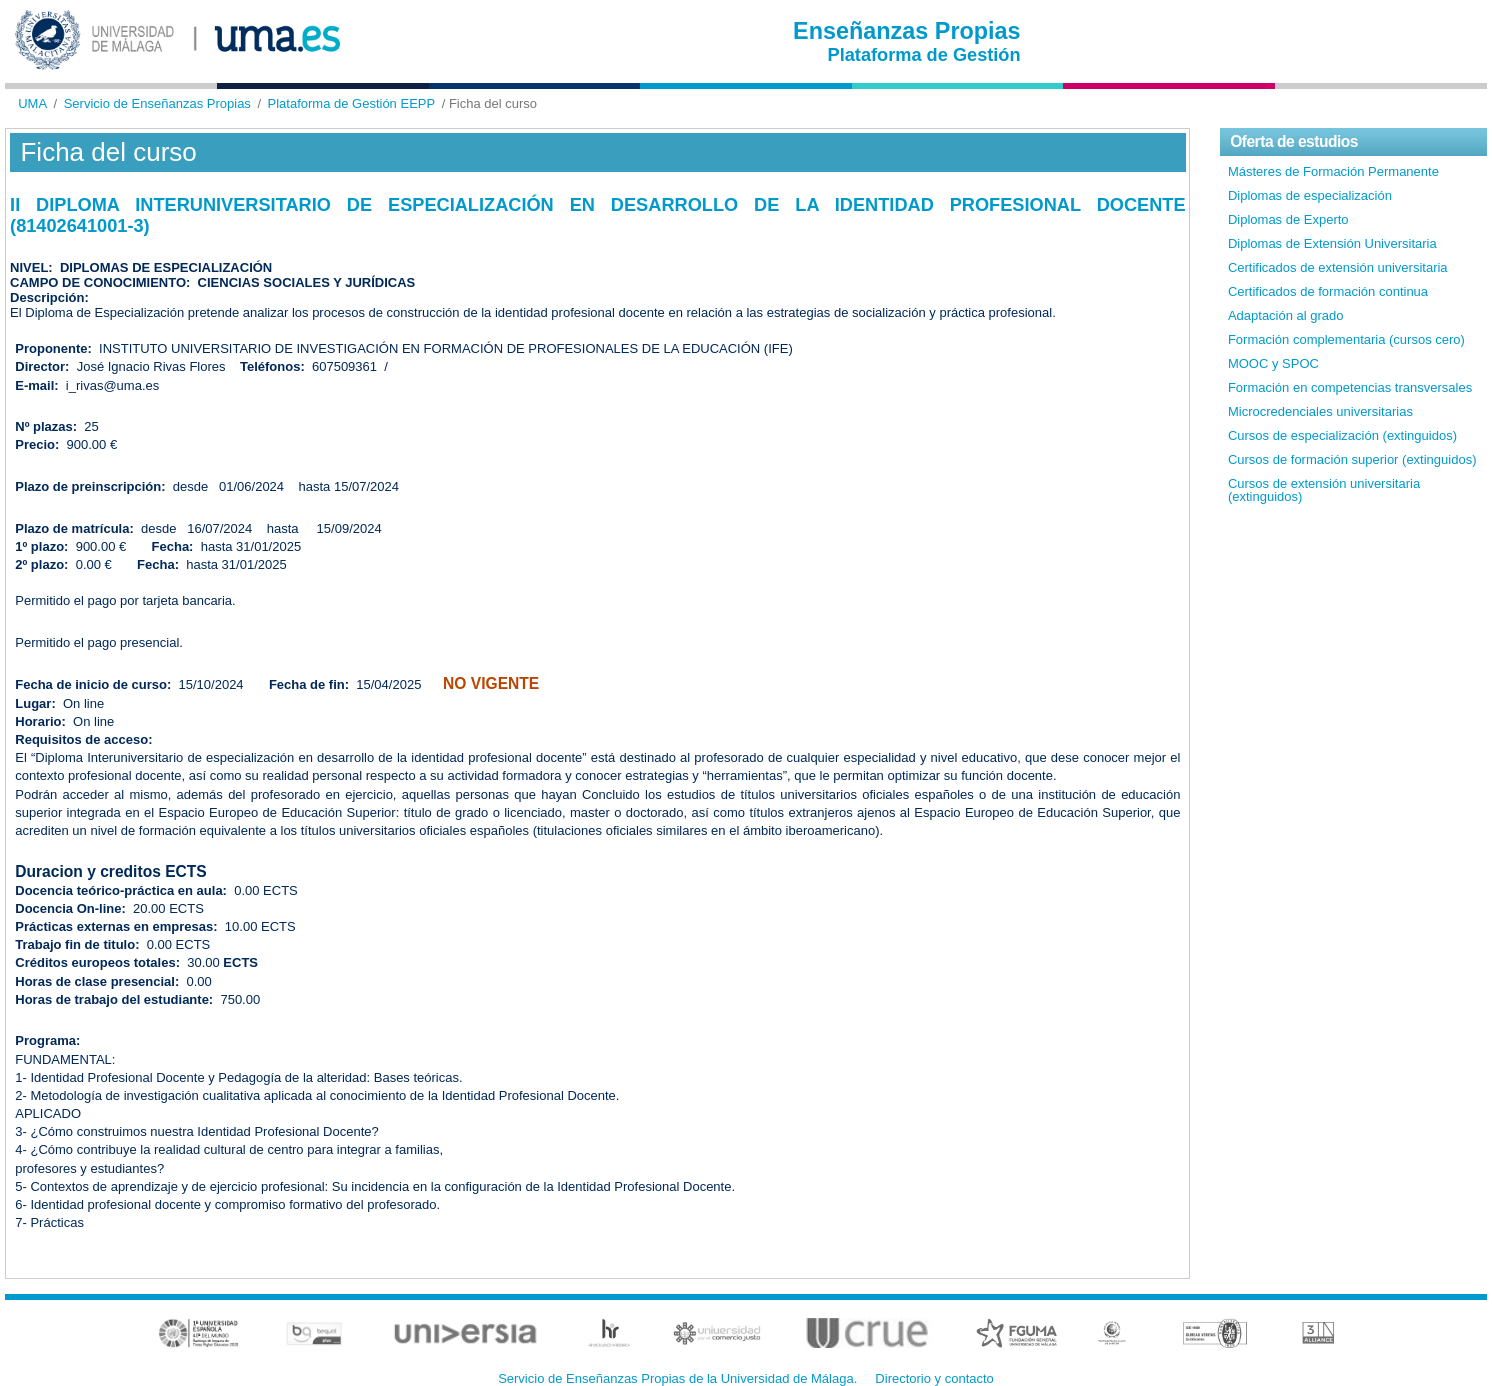 The image size is (1492, 1386). Describe the element at coordinates (1310, 195) in the screenshot. I see `Diplomas de especialización` at that location.